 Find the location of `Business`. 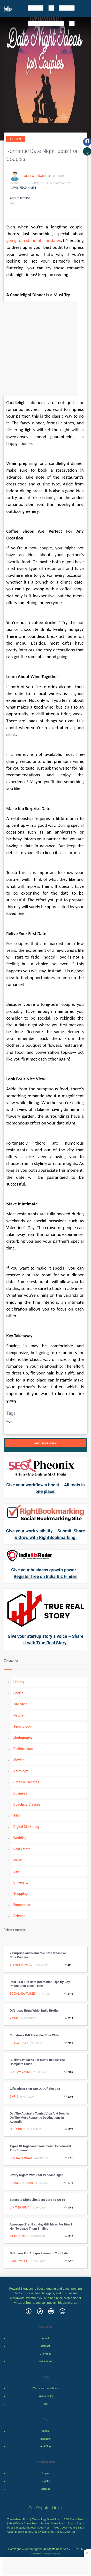

Business is located at coordinates (20, 1793).